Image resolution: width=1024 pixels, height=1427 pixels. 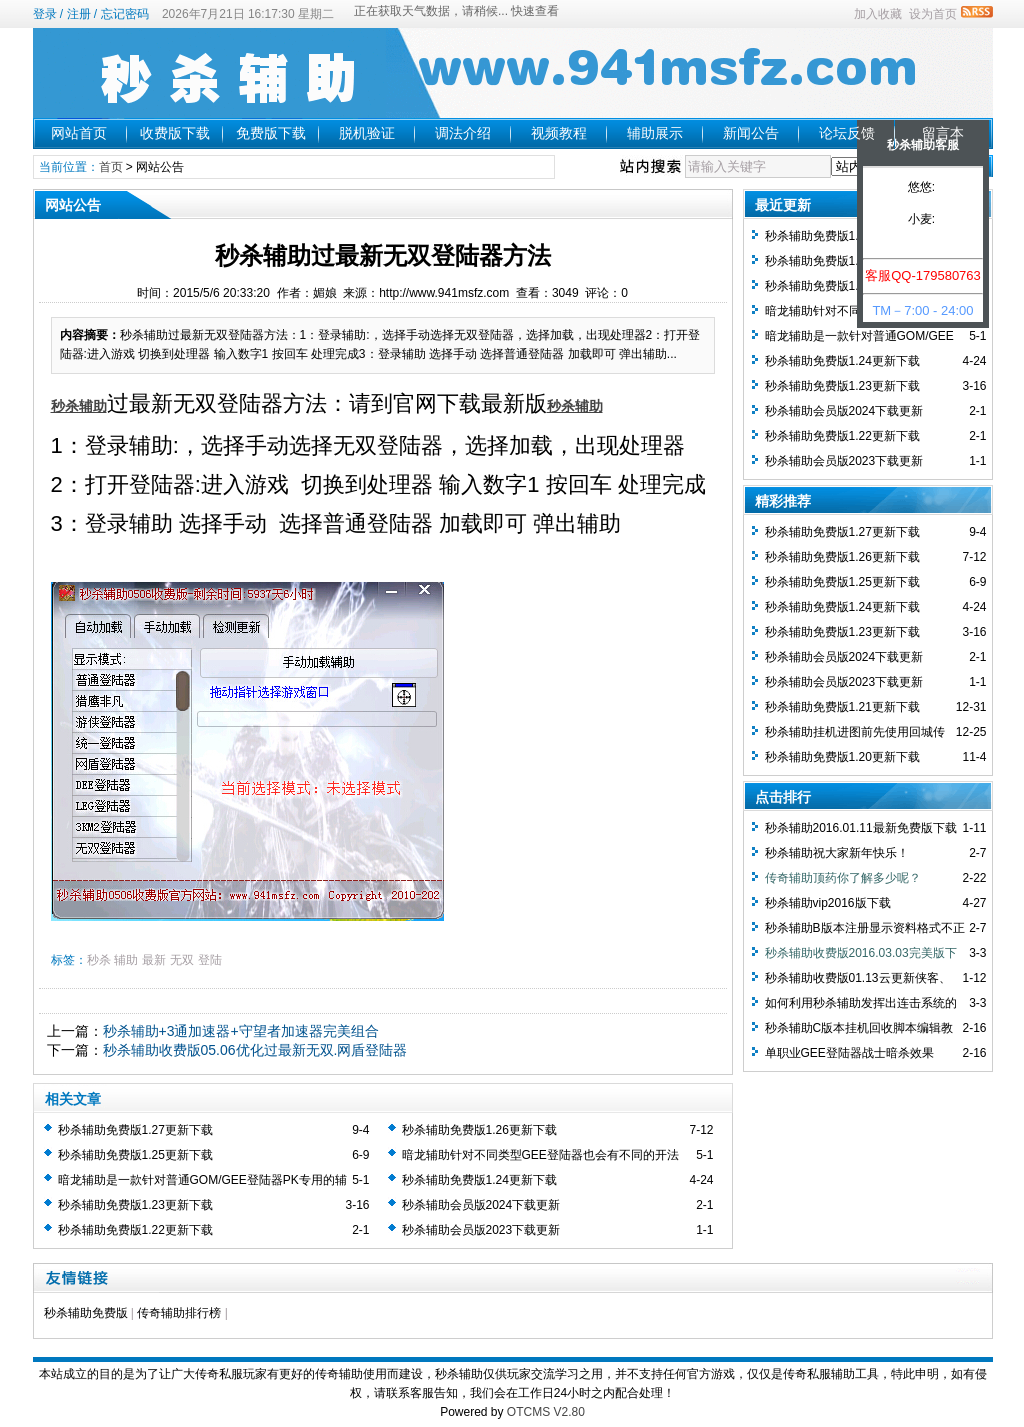 I want to click on 秒杀辅助免费版1.26更新下载, so click(x=479, y=1130).